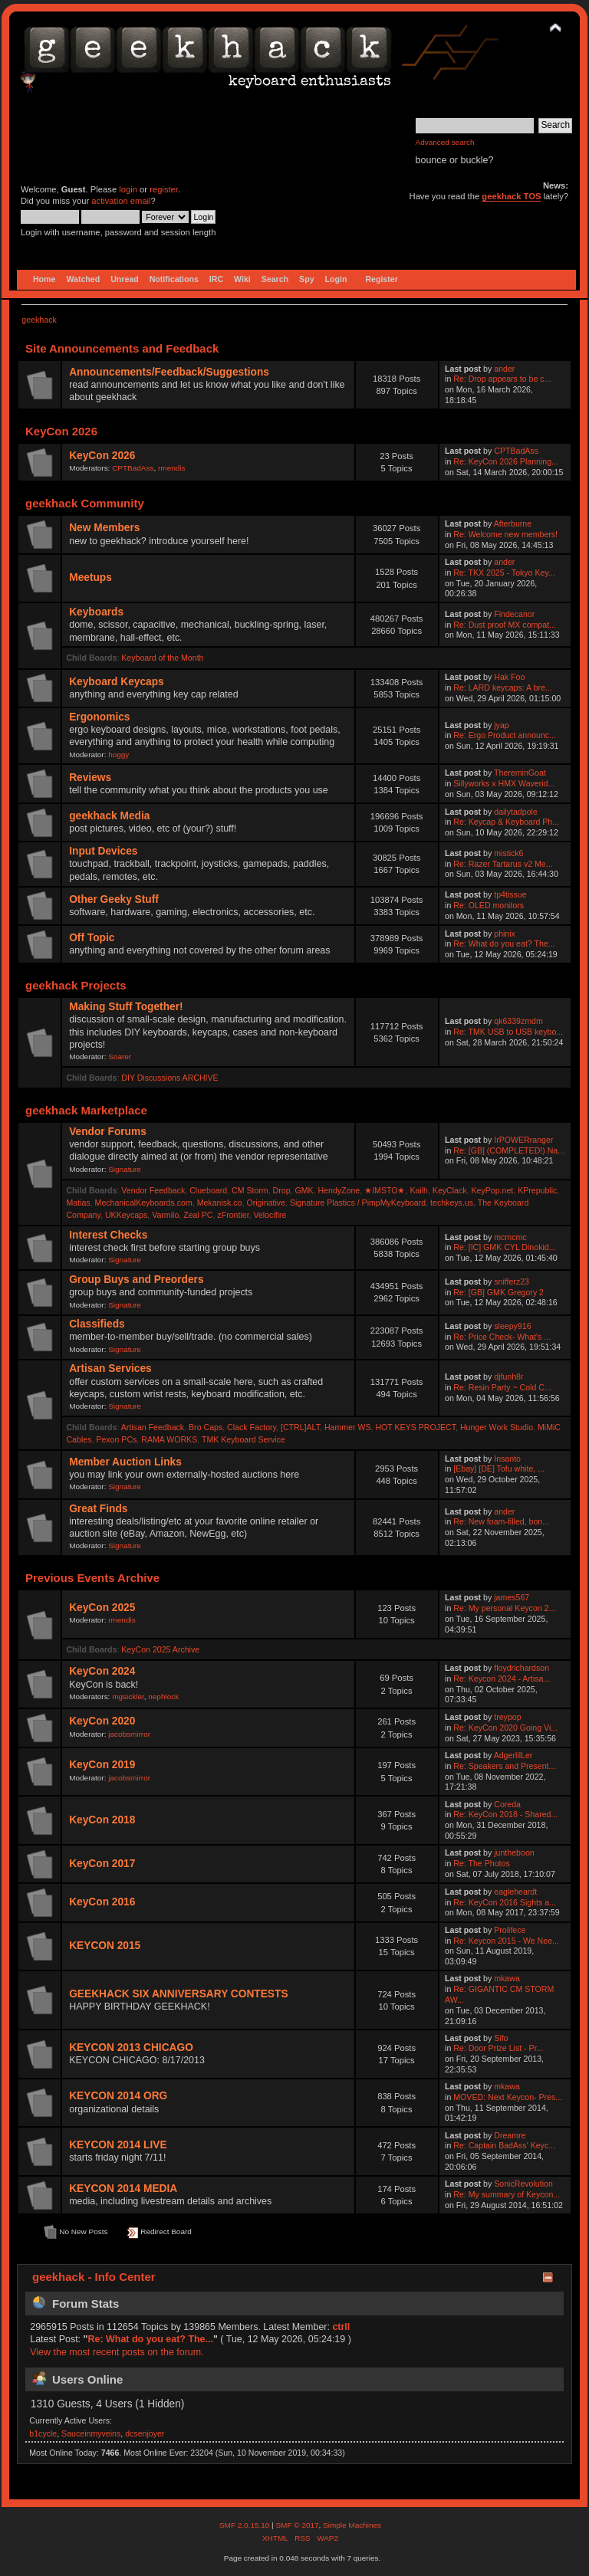 The width and height of the screenshot is (589, 2576). Describe the element at coordinates (98, 1508) in the screenshot. I see `Great Finds` at that location.